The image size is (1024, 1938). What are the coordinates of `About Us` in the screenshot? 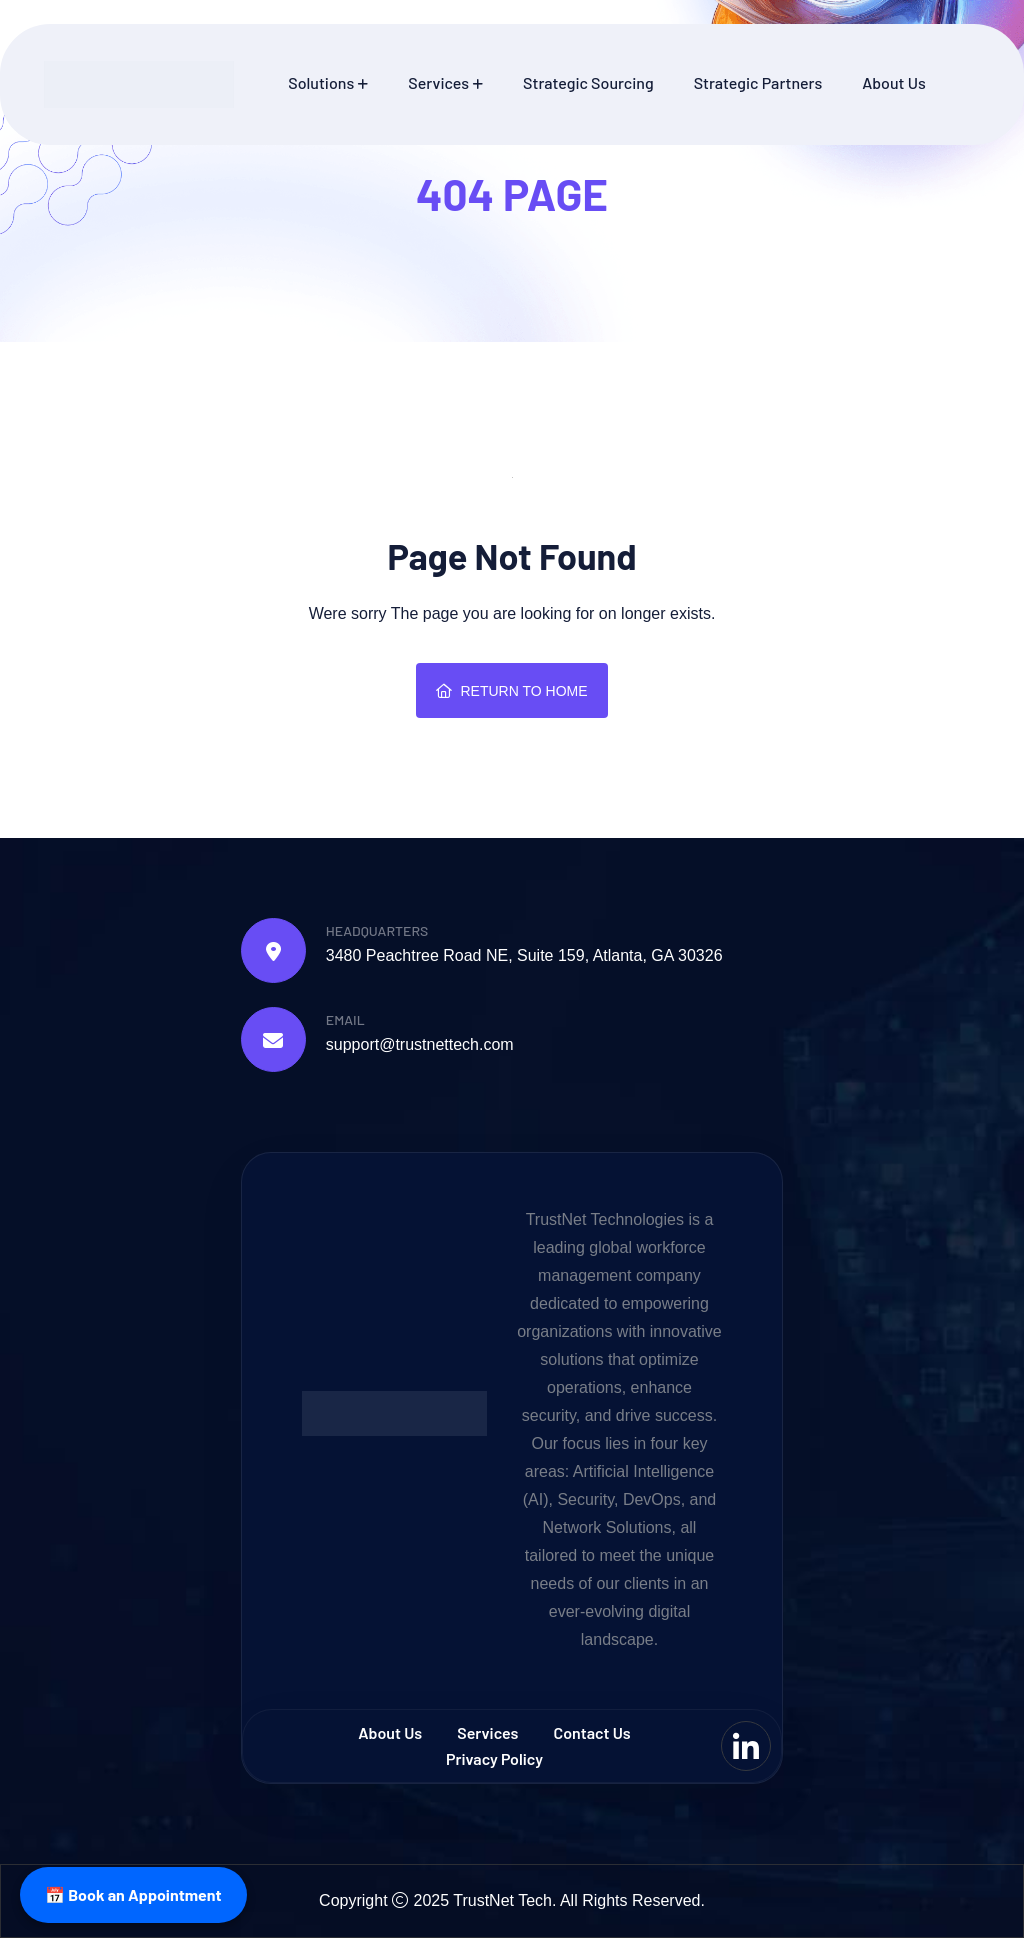 It's located at (893, 82).